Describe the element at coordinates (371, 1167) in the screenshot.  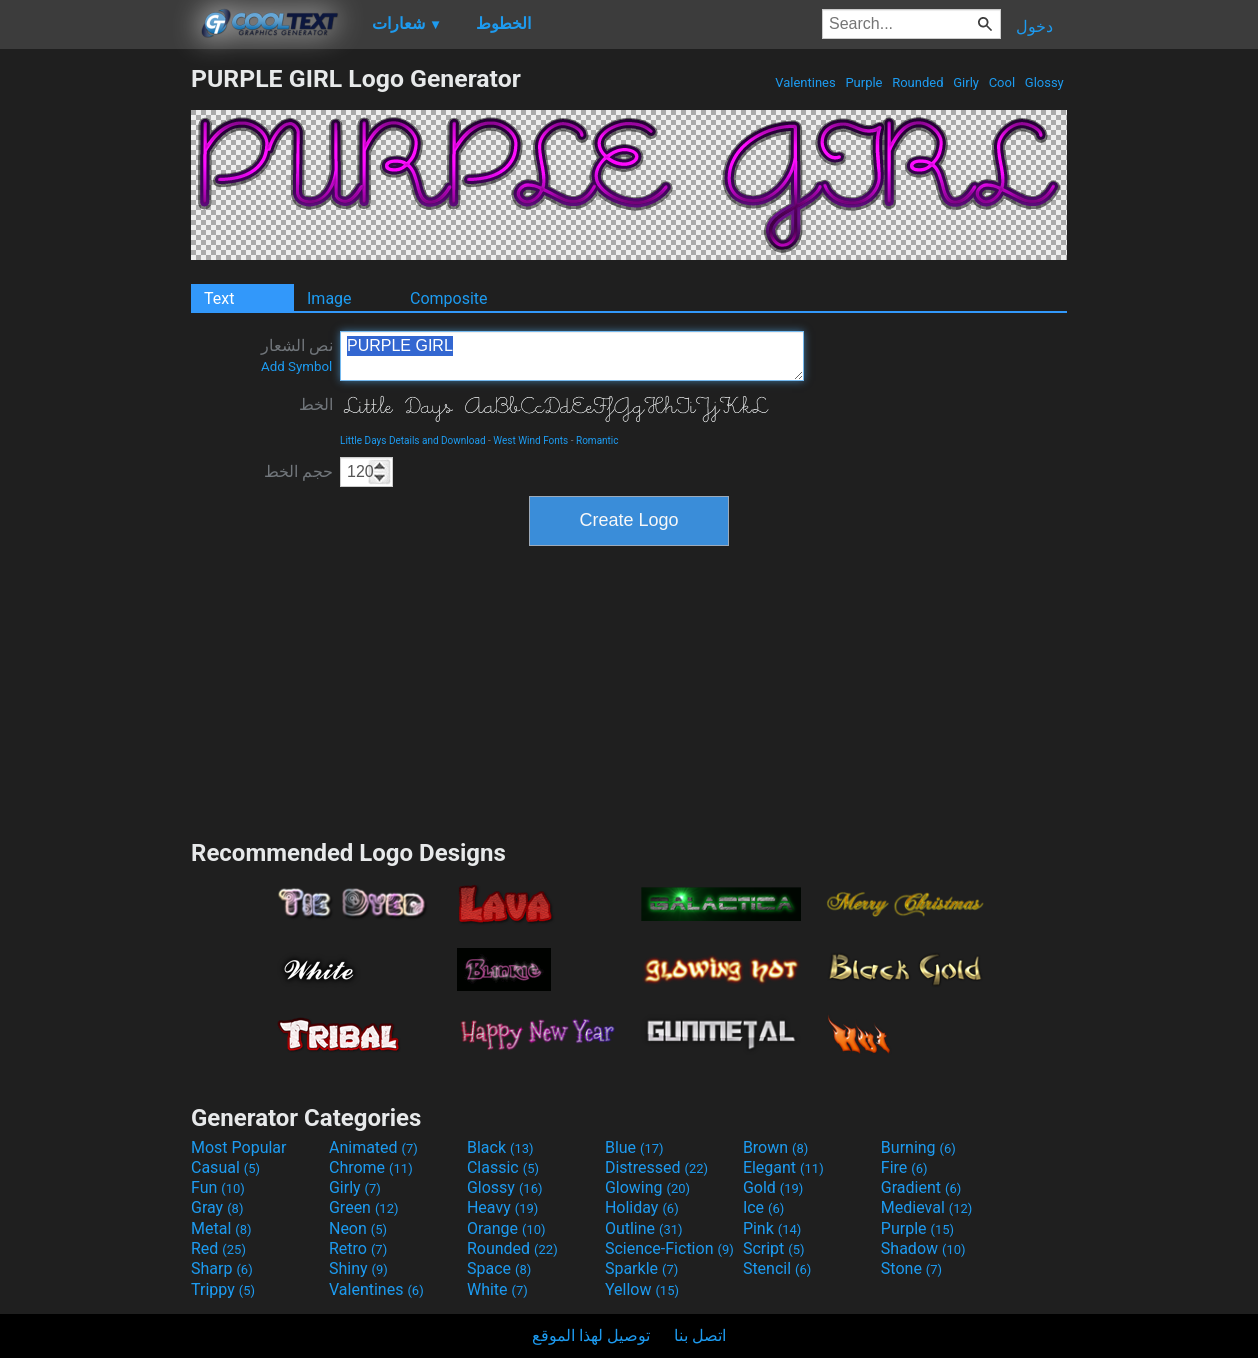
I see `Chrome` at that location.